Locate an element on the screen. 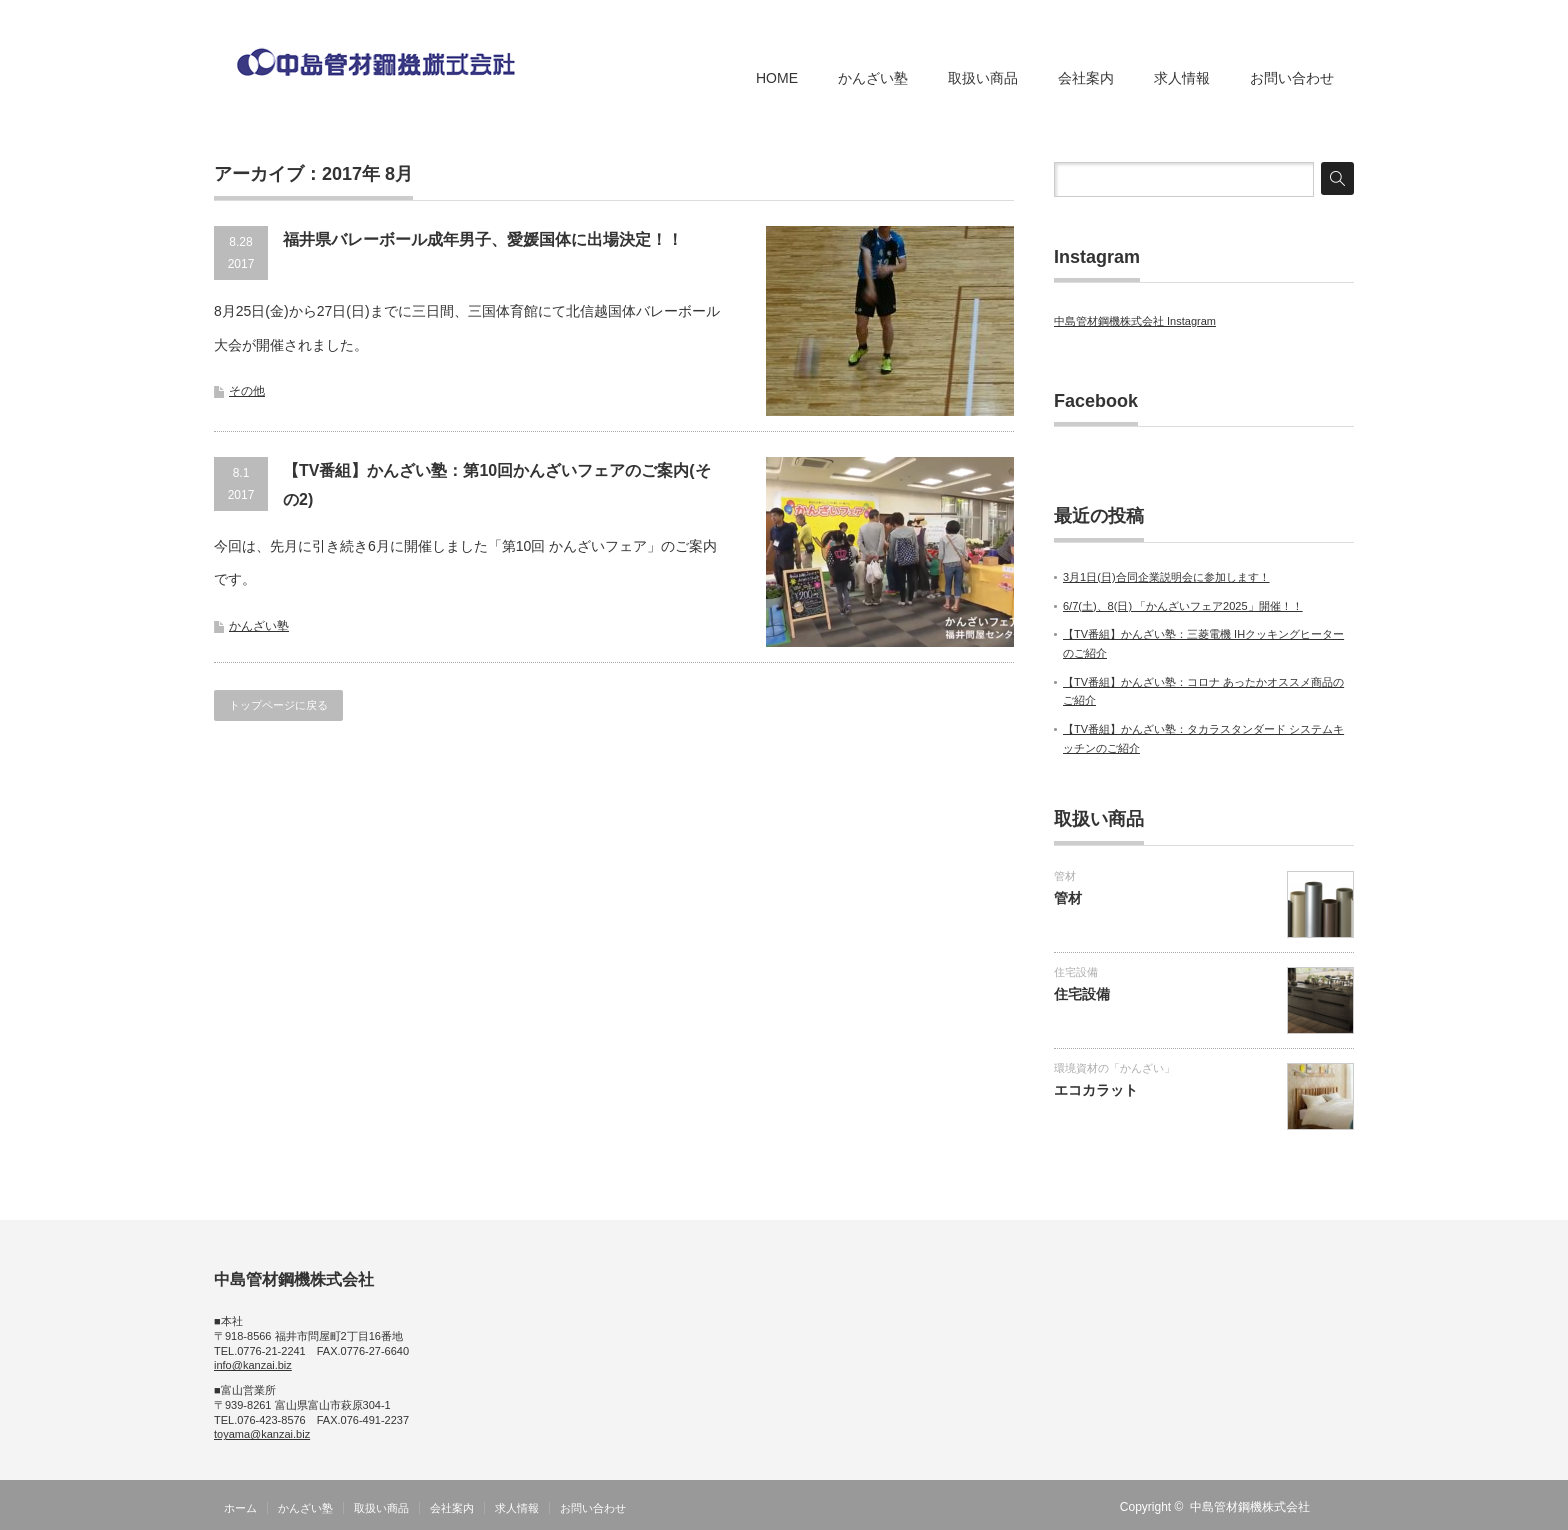 This screenshot has width=1568, height=1530. 求人情報 is located at coordinates (1182, 78).